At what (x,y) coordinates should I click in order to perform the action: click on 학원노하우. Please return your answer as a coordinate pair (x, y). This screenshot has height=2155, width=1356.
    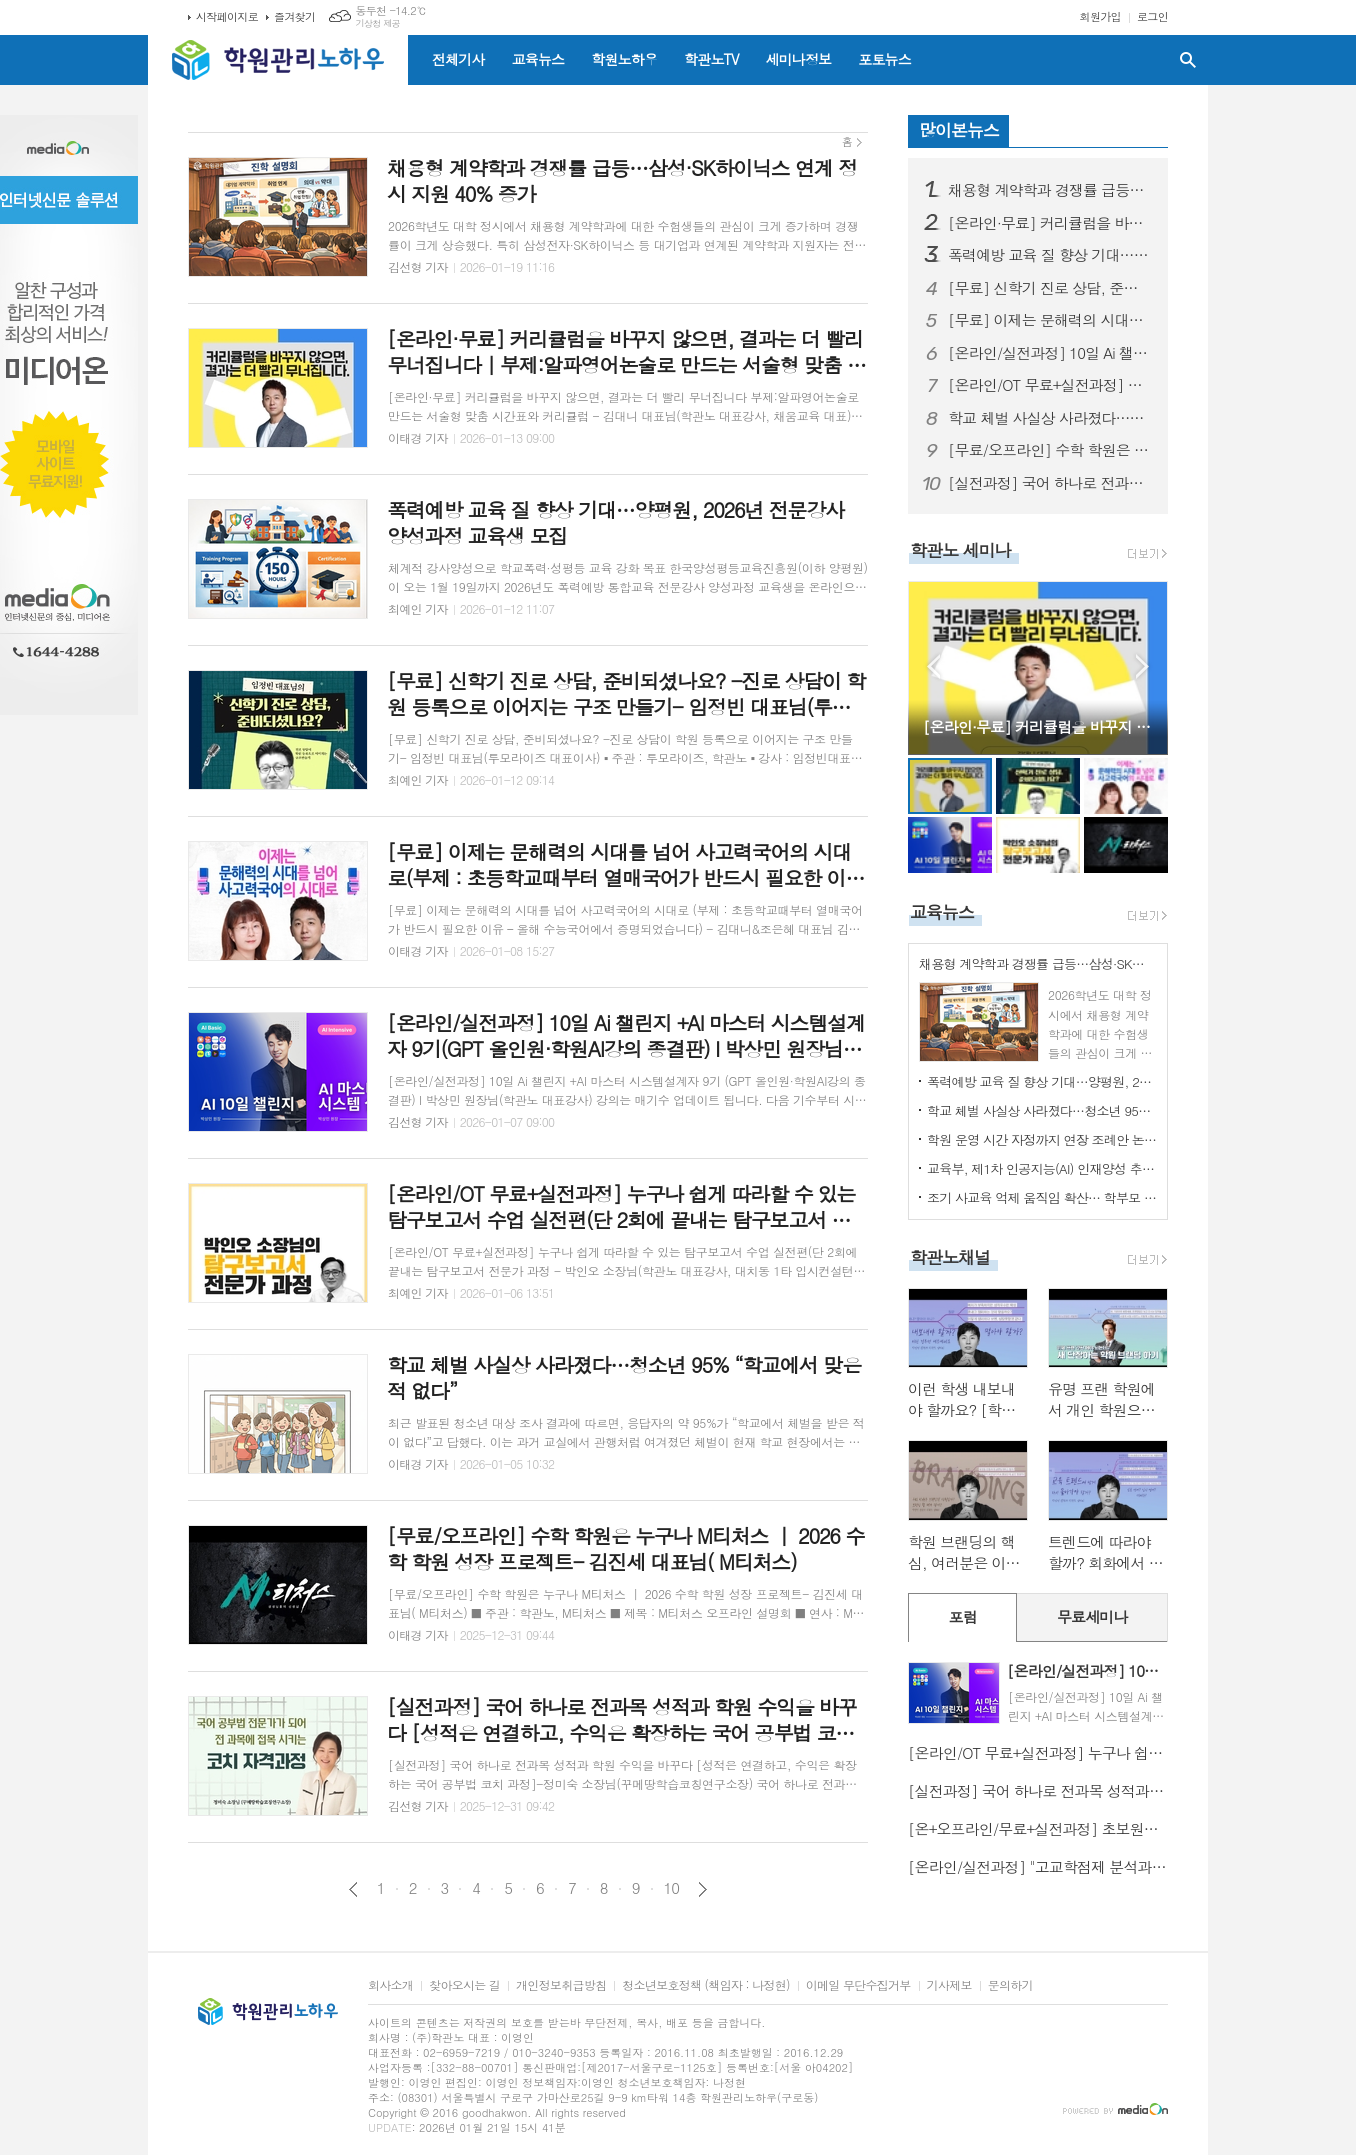
    Looking at the image, I should click on (624, 59).